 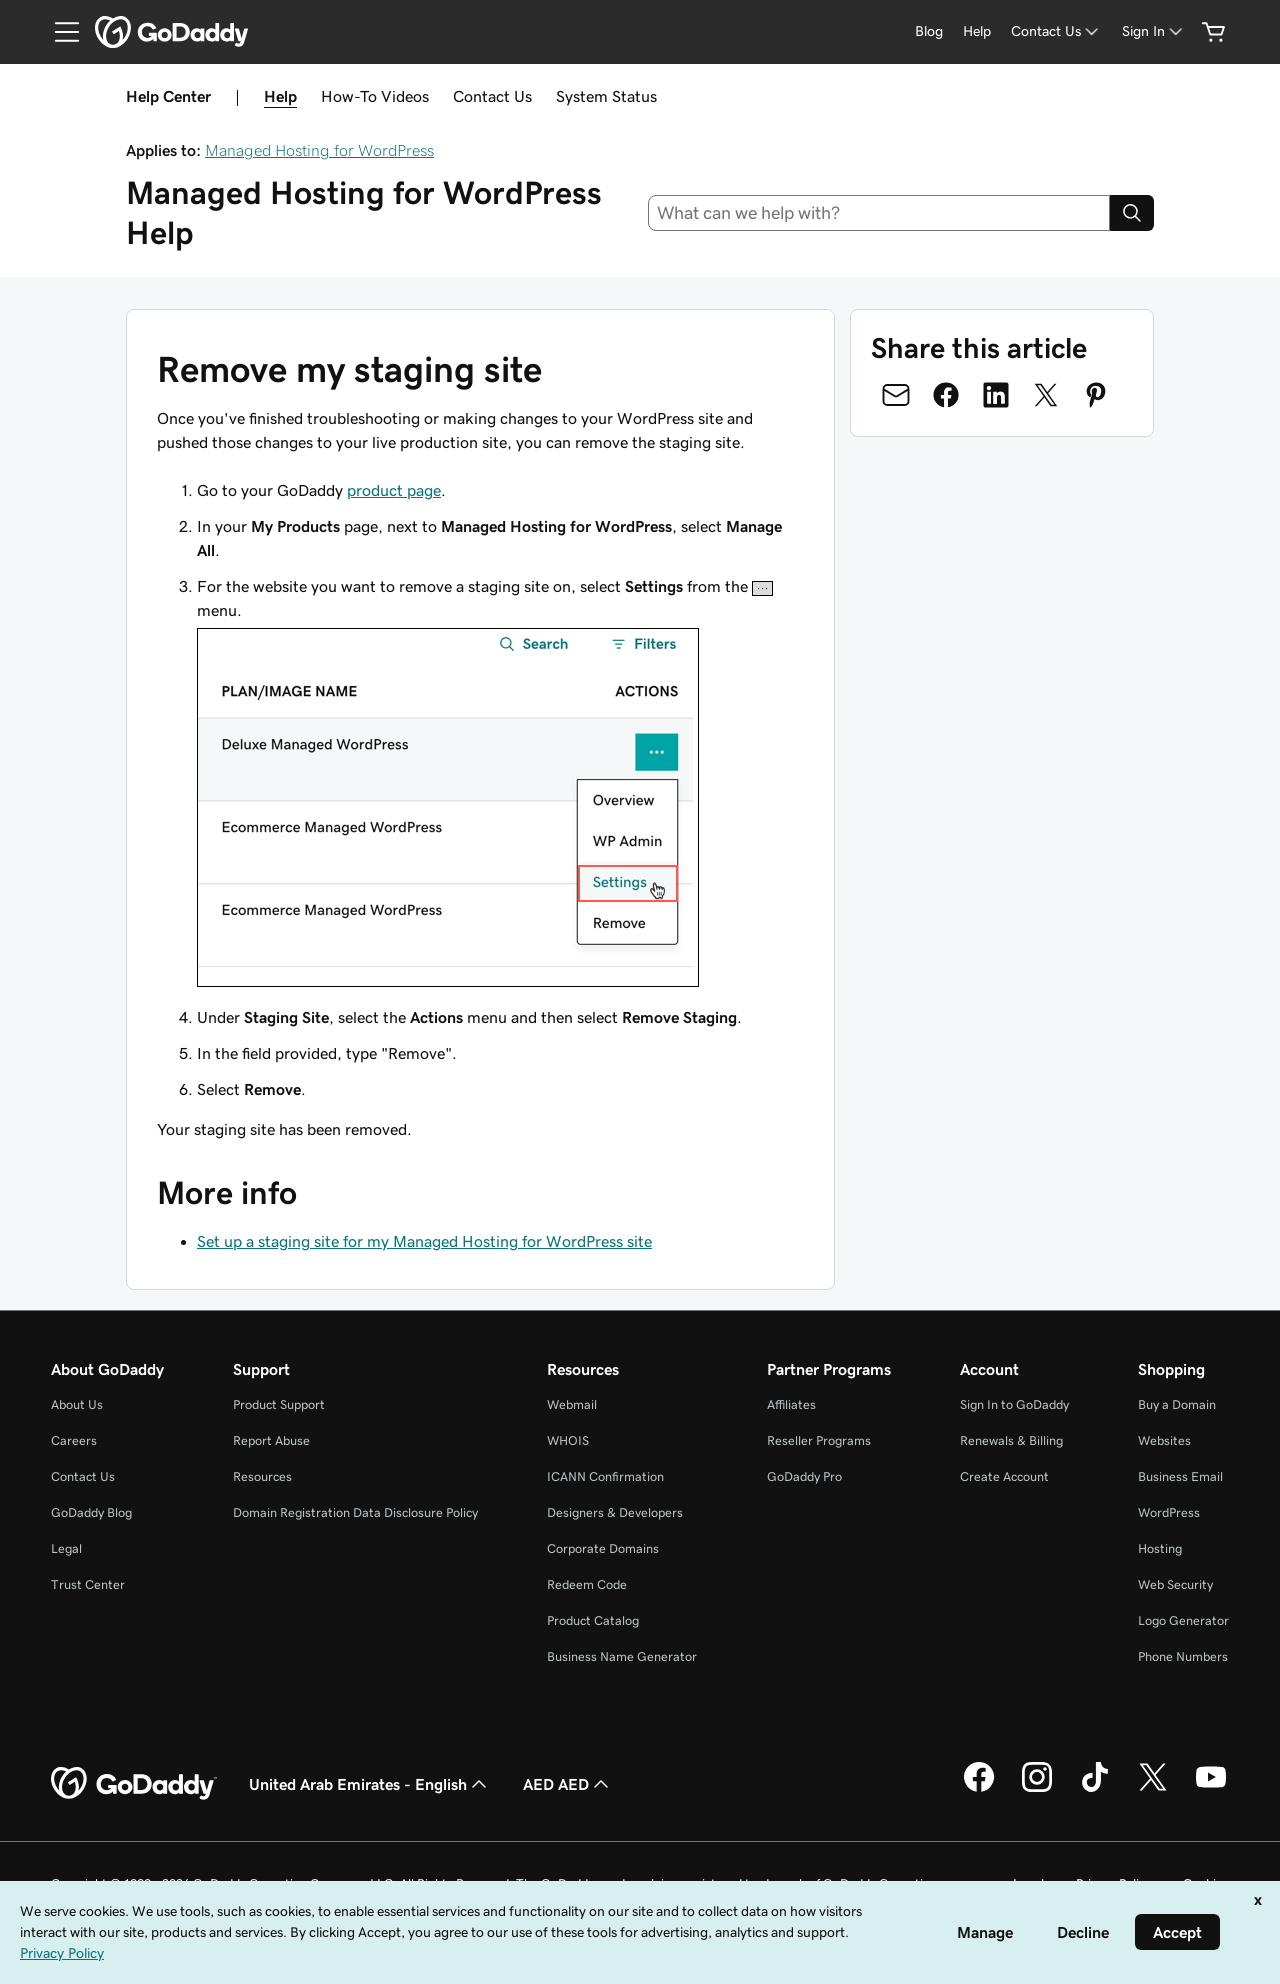 What do you see at coordinates (74, 1440) in the screenshot?
I see `Careers` at bounding box center [74, 1440].